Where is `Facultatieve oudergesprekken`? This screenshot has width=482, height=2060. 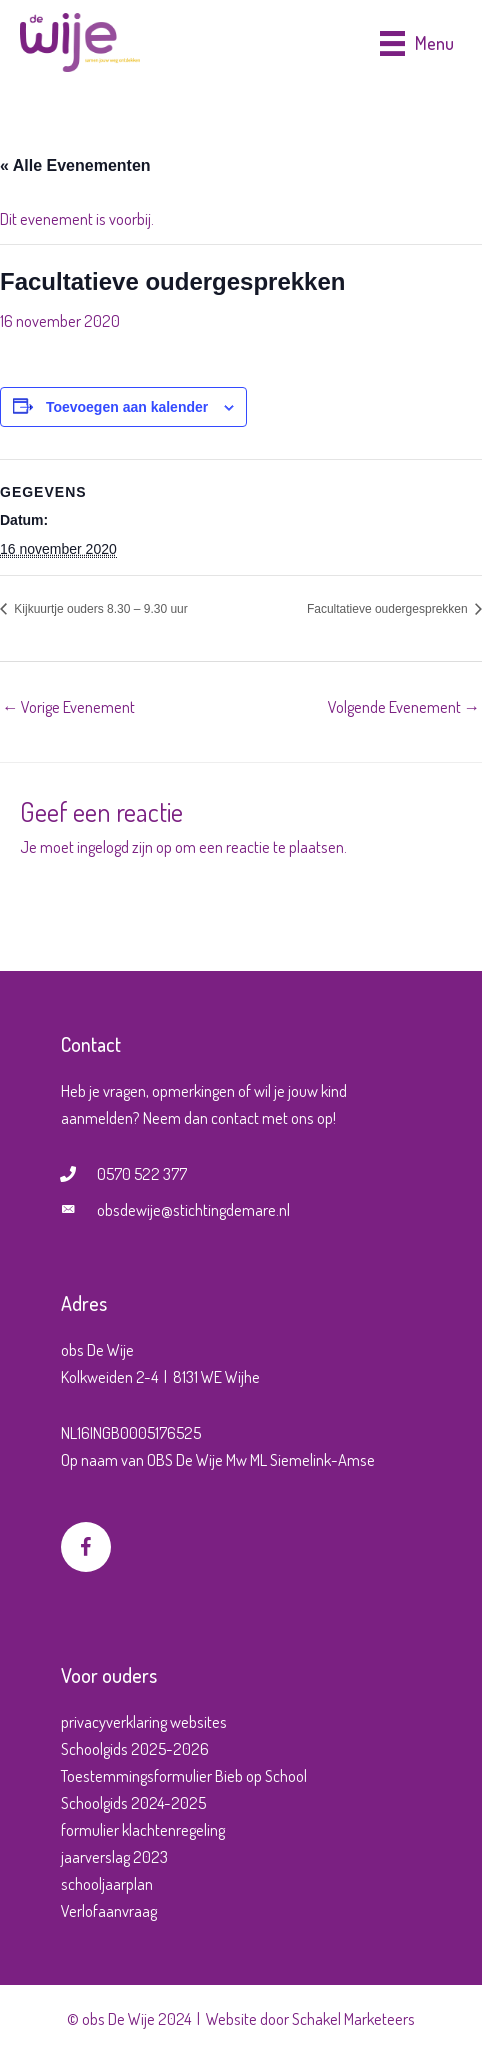 Facultatieve oudergesprekken is located at coordinates (389, 609).